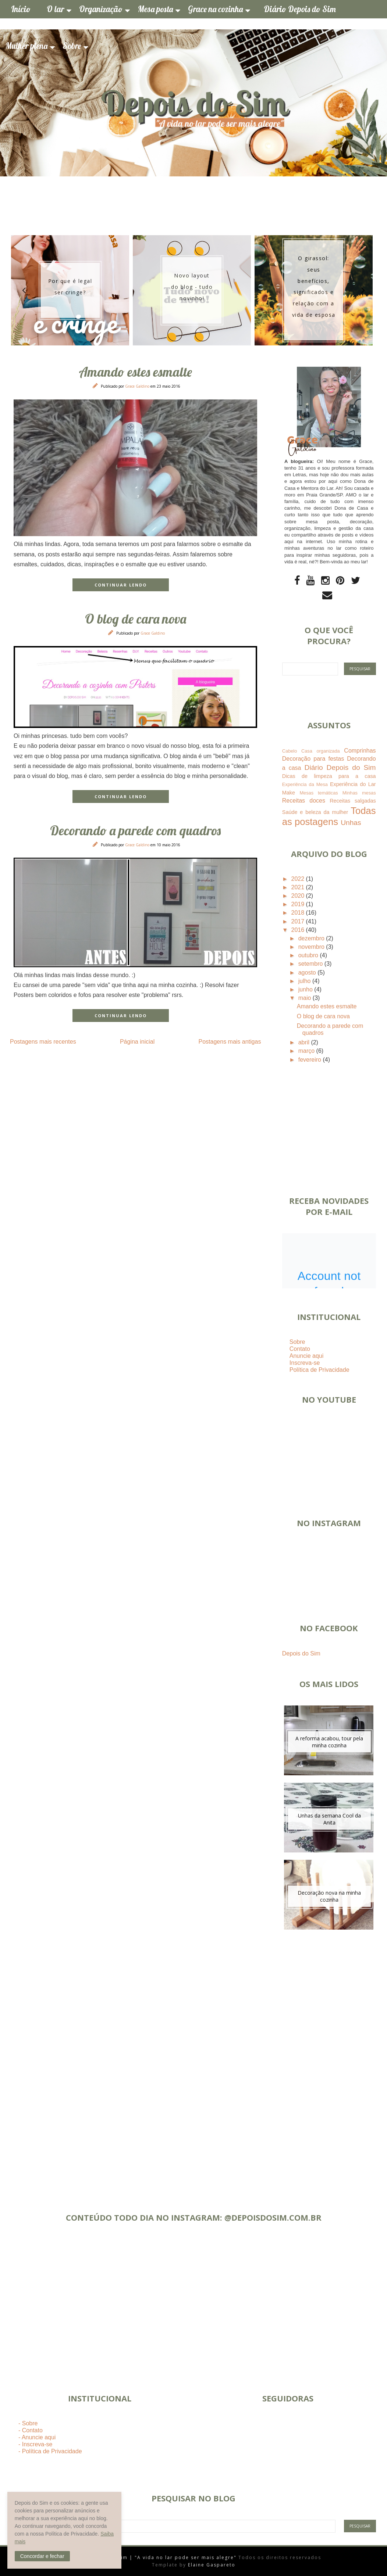 The image size is (387, 2576). I want to click on Unhas da semana Cool da Anita, so click(329, 1819).